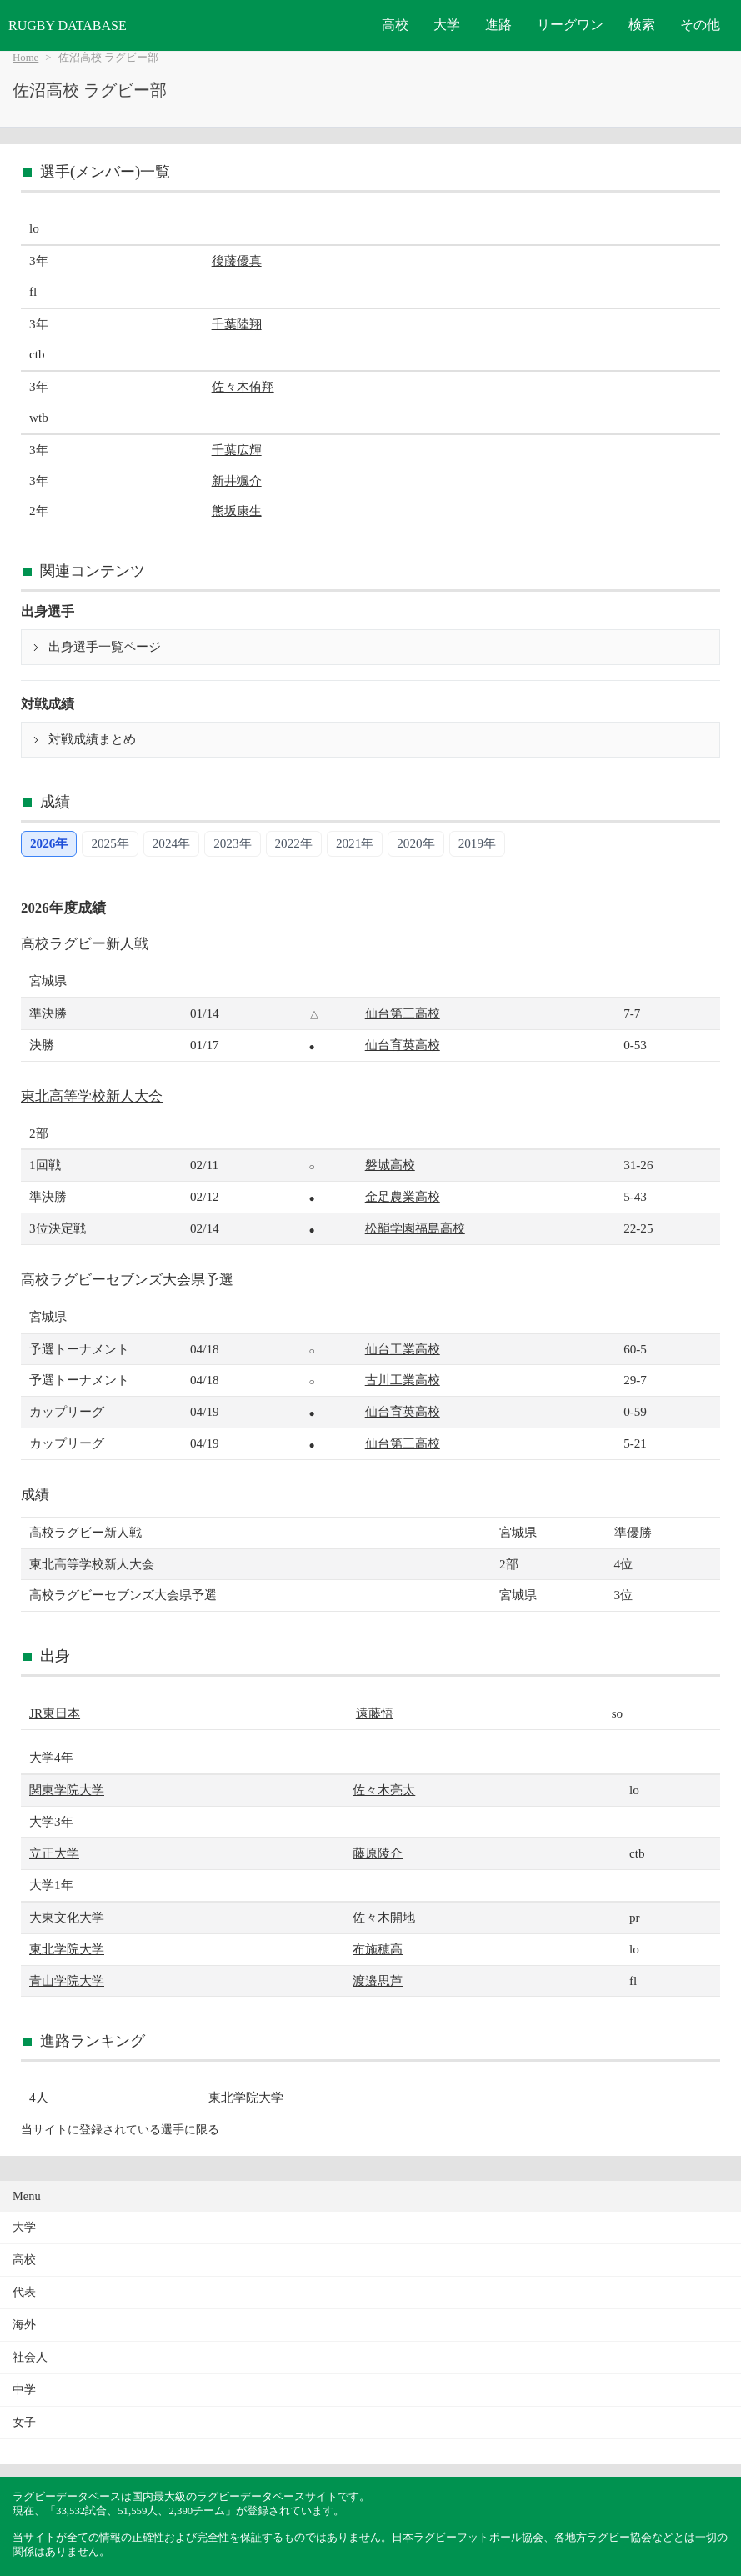  I want to click on 佐々木開地, so click(384, 1917).